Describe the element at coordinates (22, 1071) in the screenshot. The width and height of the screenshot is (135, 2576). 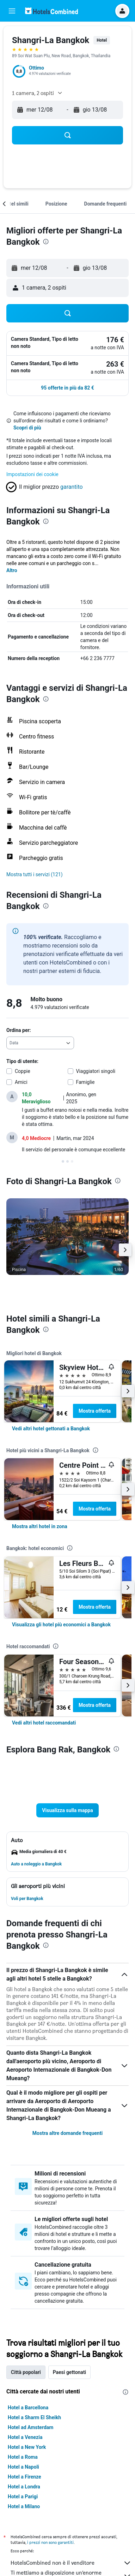
I see `Coppie` at that location.